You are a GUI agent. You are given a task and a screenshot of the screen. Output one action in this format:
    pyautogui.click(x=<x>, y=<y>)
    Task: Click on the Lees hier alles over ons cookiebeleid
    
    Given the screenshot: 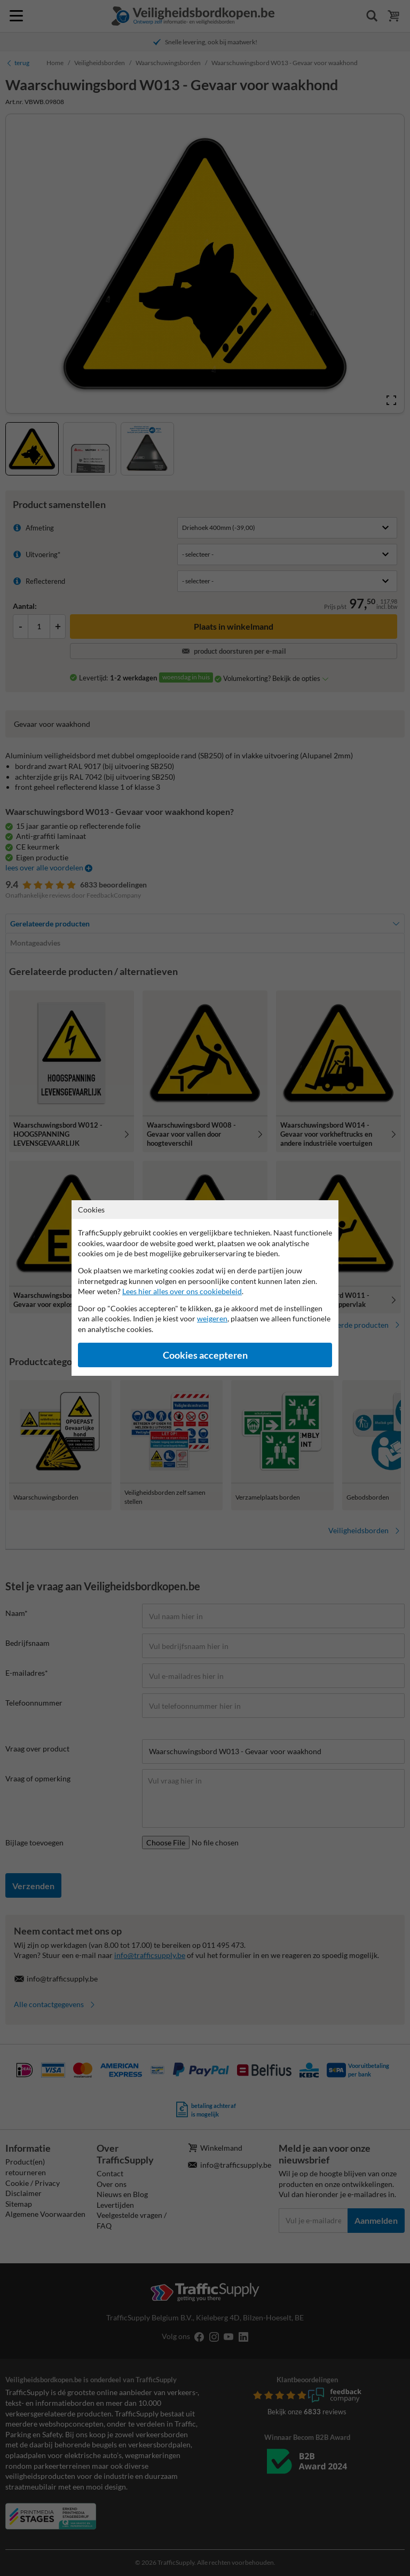 What is the action you would take?
    pyautogui.click(x=182, y=1291)
    